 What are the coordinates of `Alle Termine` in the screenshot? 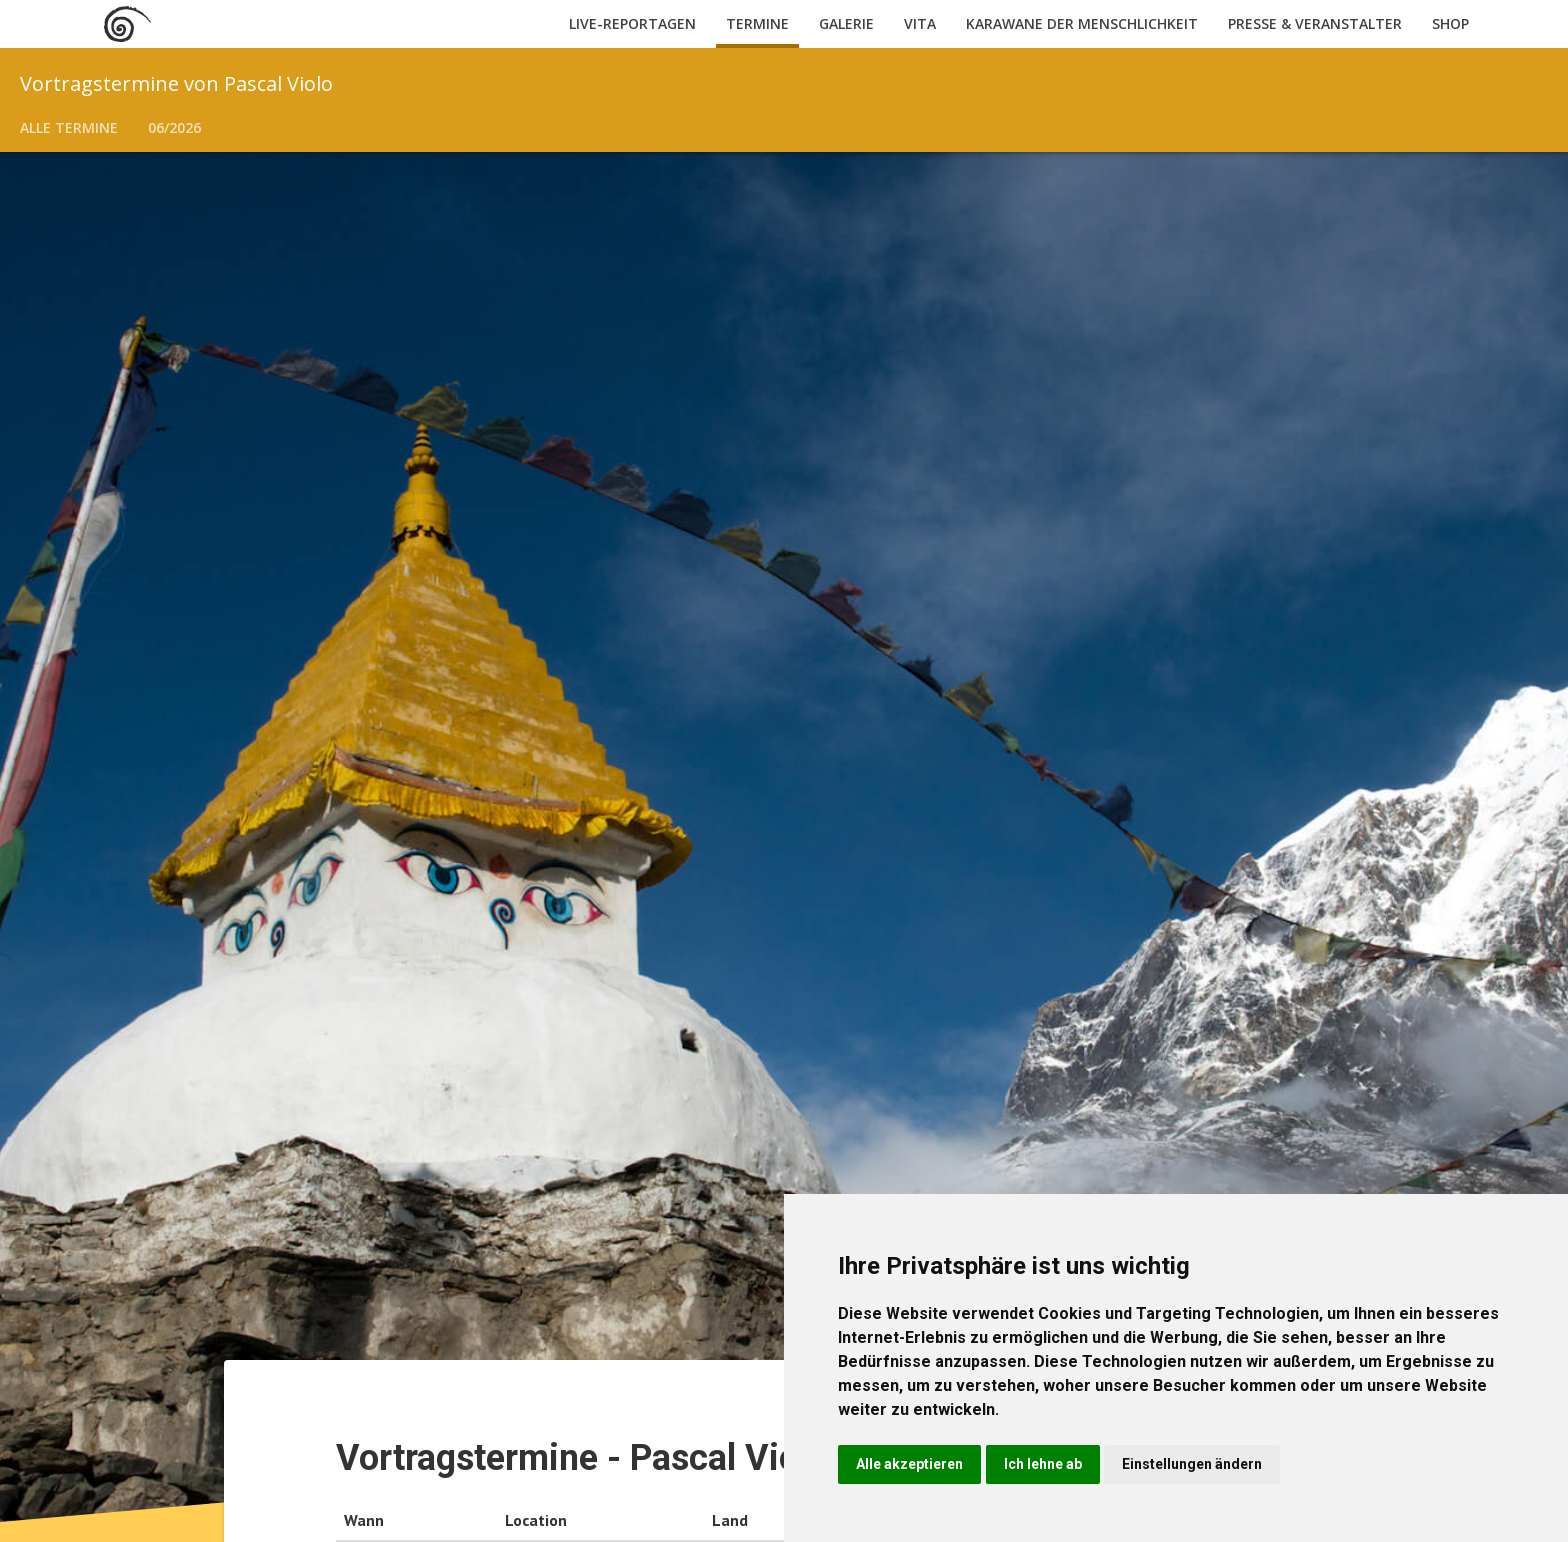 It's located at (69, 127).